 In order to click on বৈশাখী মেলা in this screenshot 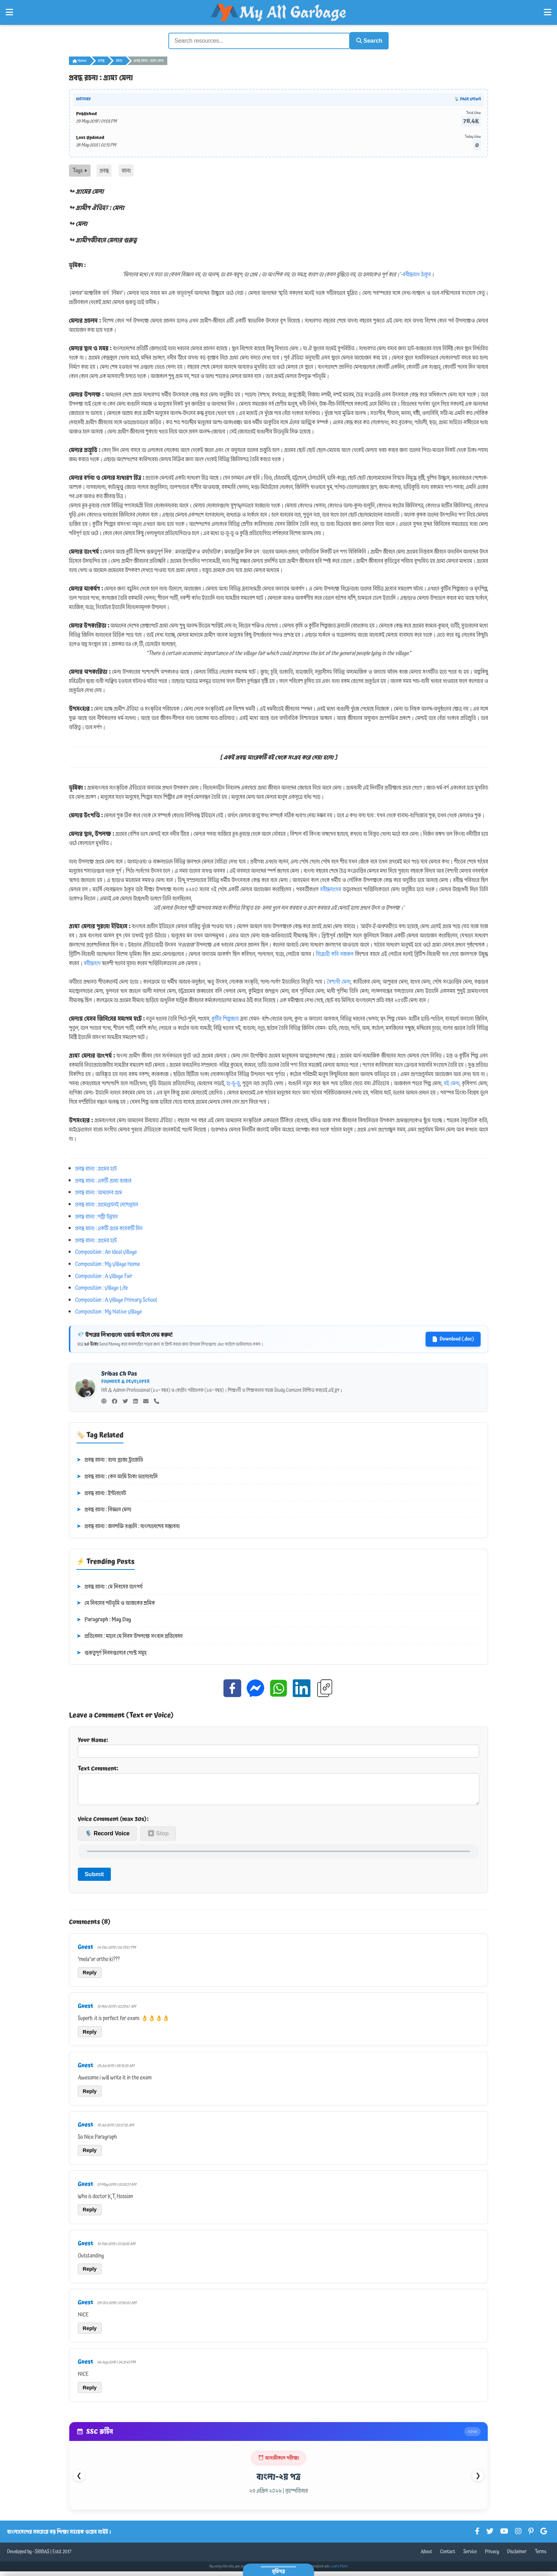, I will do `click(339, 980)`.